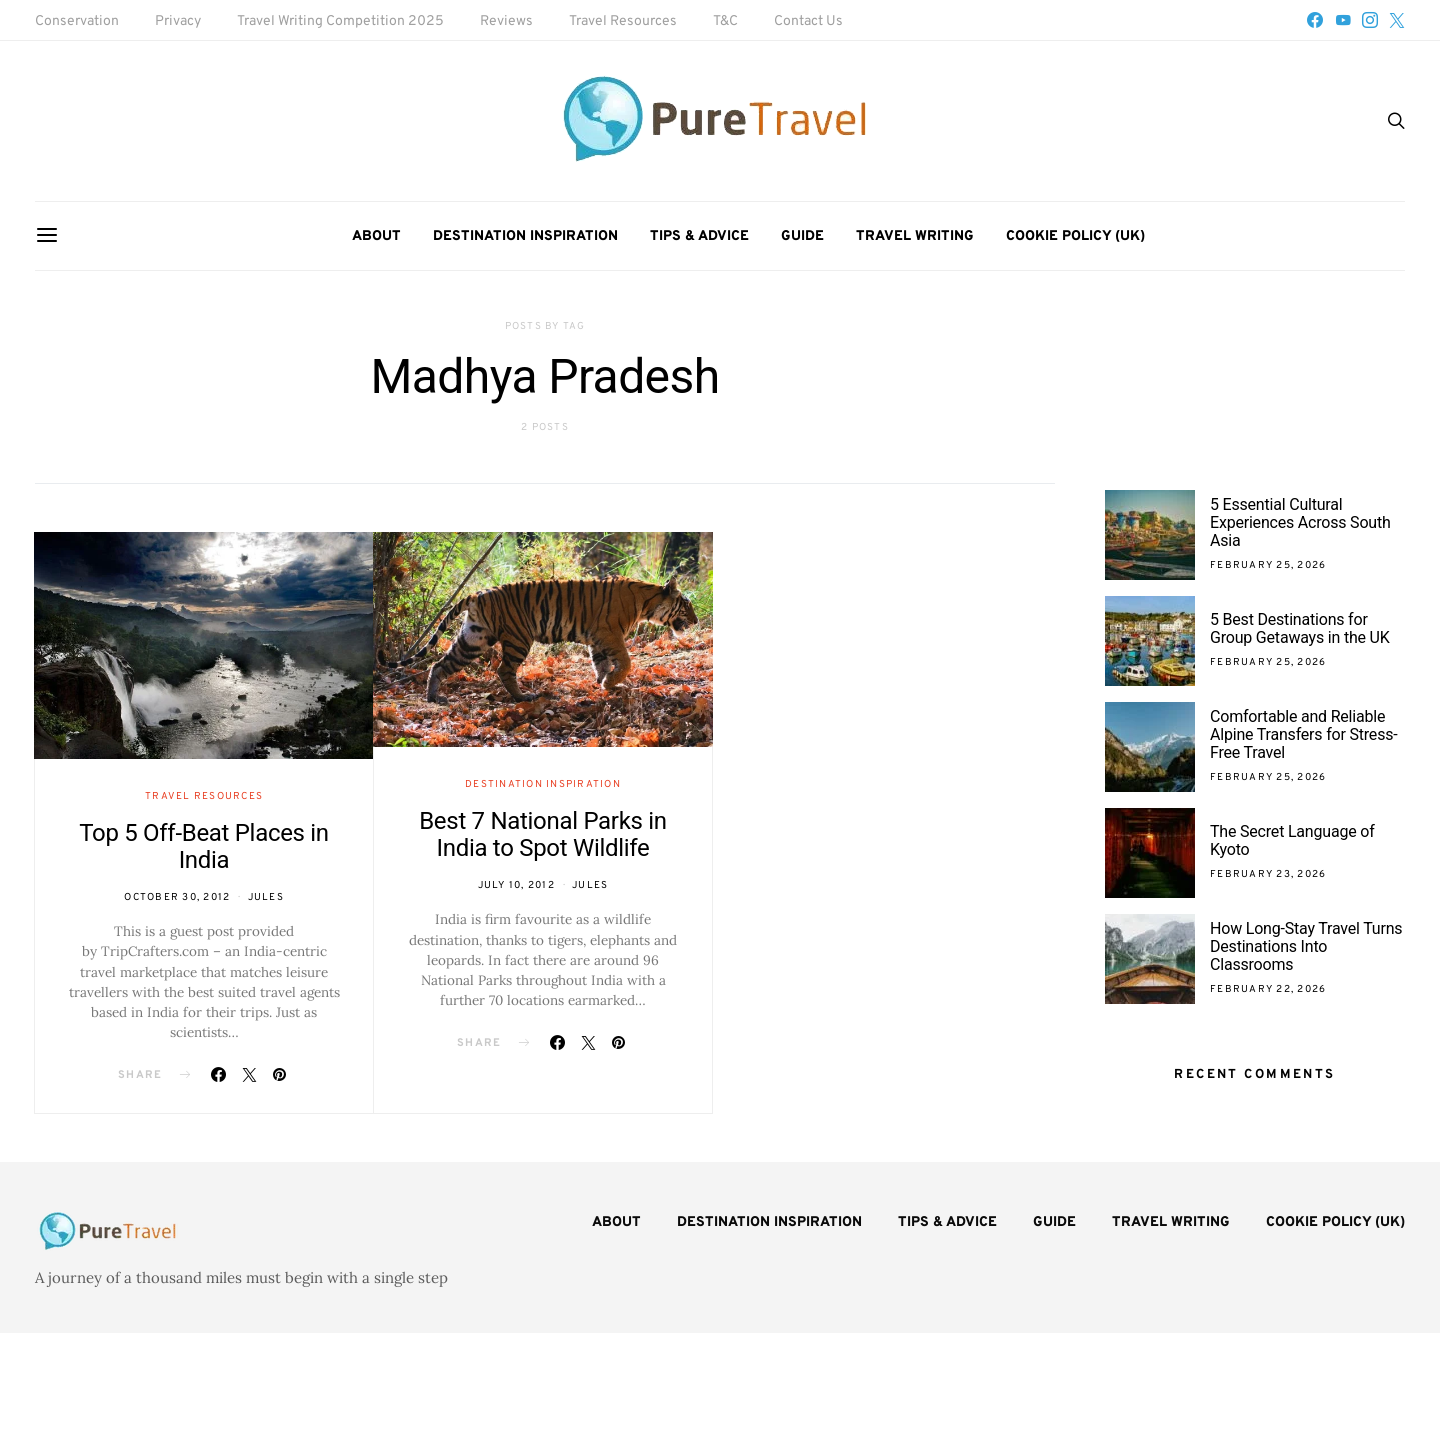 This screenshot has height=1439, width=1440. Describe the element at coordinates (506, 21) in the screenshot. I see `Reviews` at that location.